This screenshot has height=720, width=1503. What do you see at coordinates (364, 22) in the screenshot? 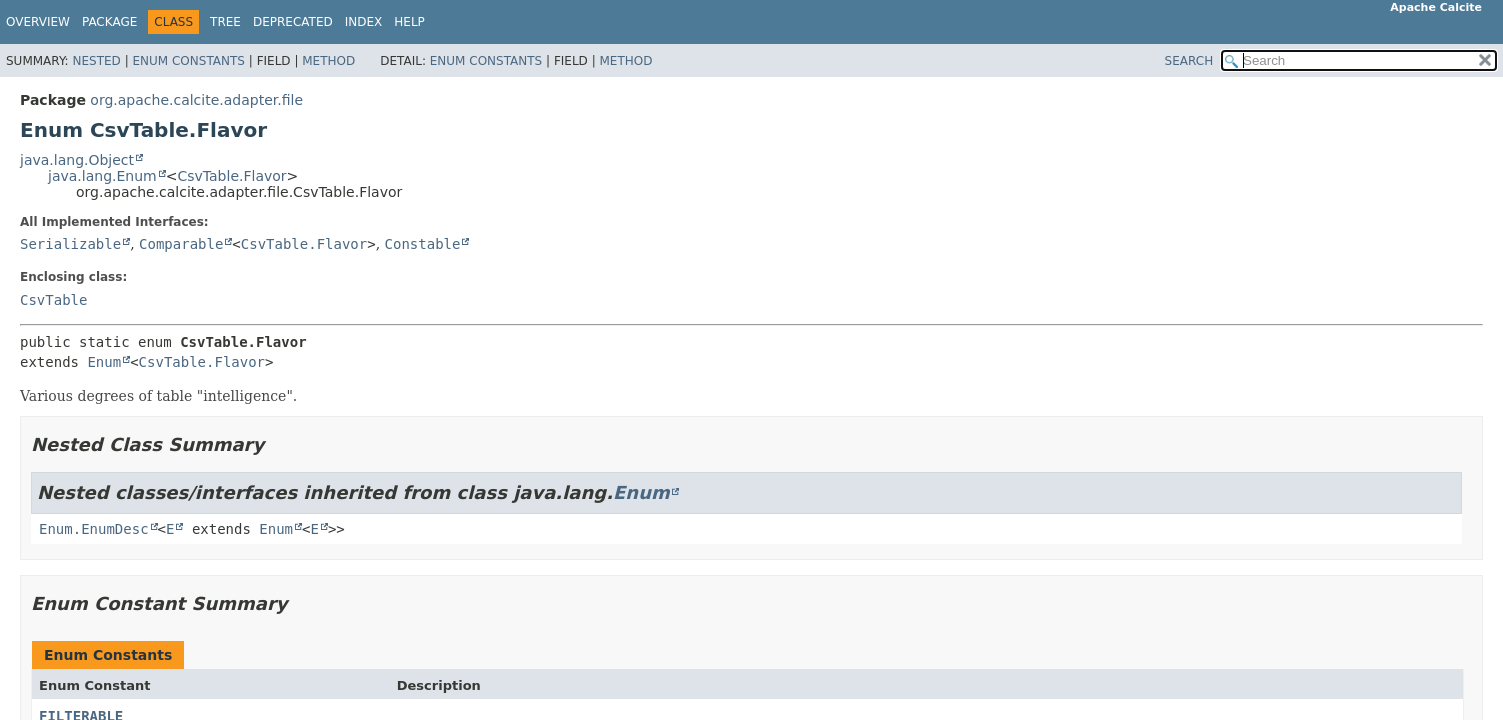
I see `Index` at bounding box center [364, 22].